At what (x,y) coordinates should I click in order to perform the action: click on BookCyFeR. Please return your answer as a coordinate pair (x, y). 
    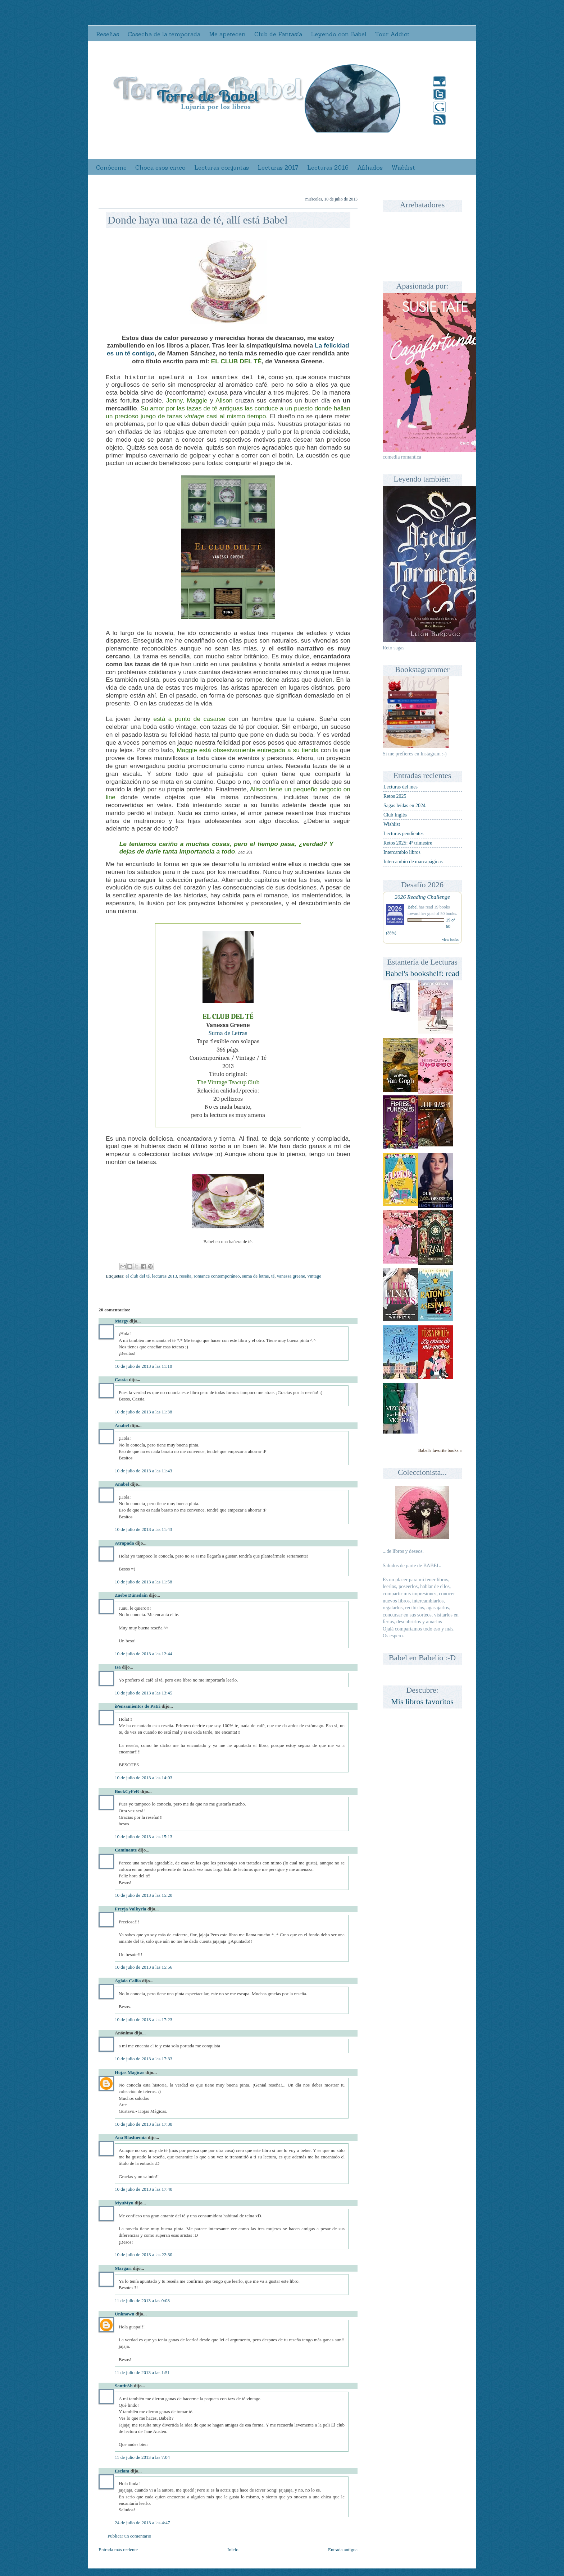
    Looking at the image, I should click on (127, 1791).